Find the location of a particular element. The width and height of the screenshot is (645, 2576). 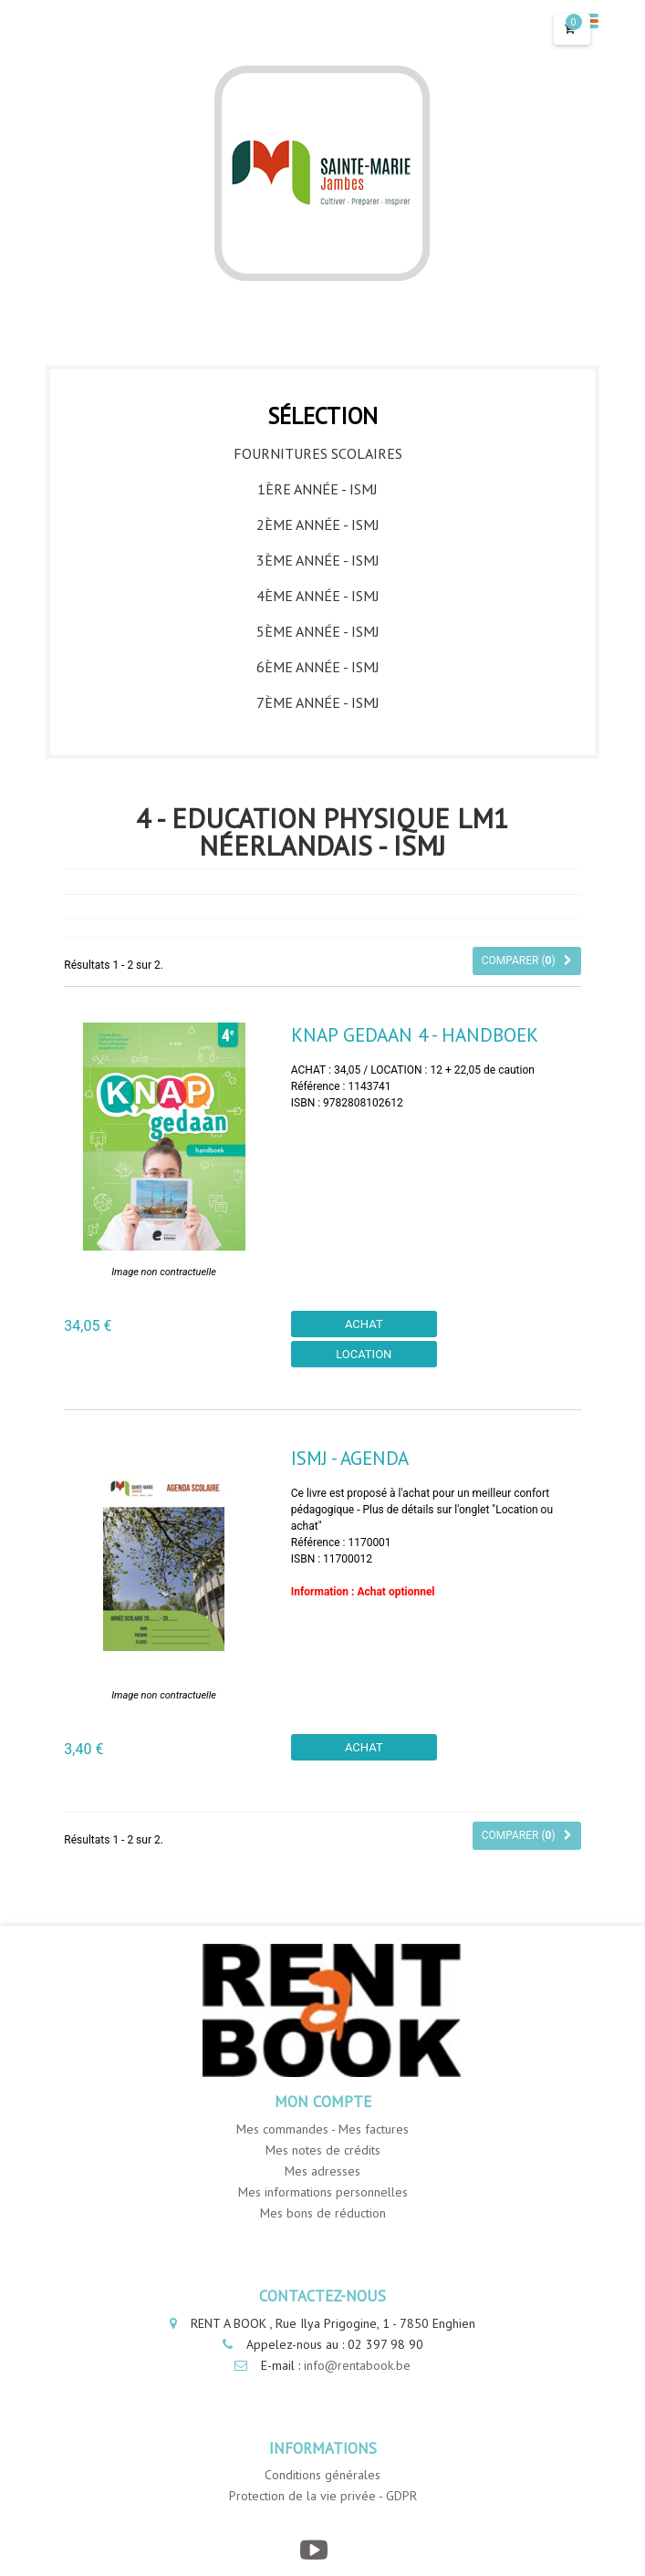

1ère année - ISMJ is located at coordinates (317, 489).